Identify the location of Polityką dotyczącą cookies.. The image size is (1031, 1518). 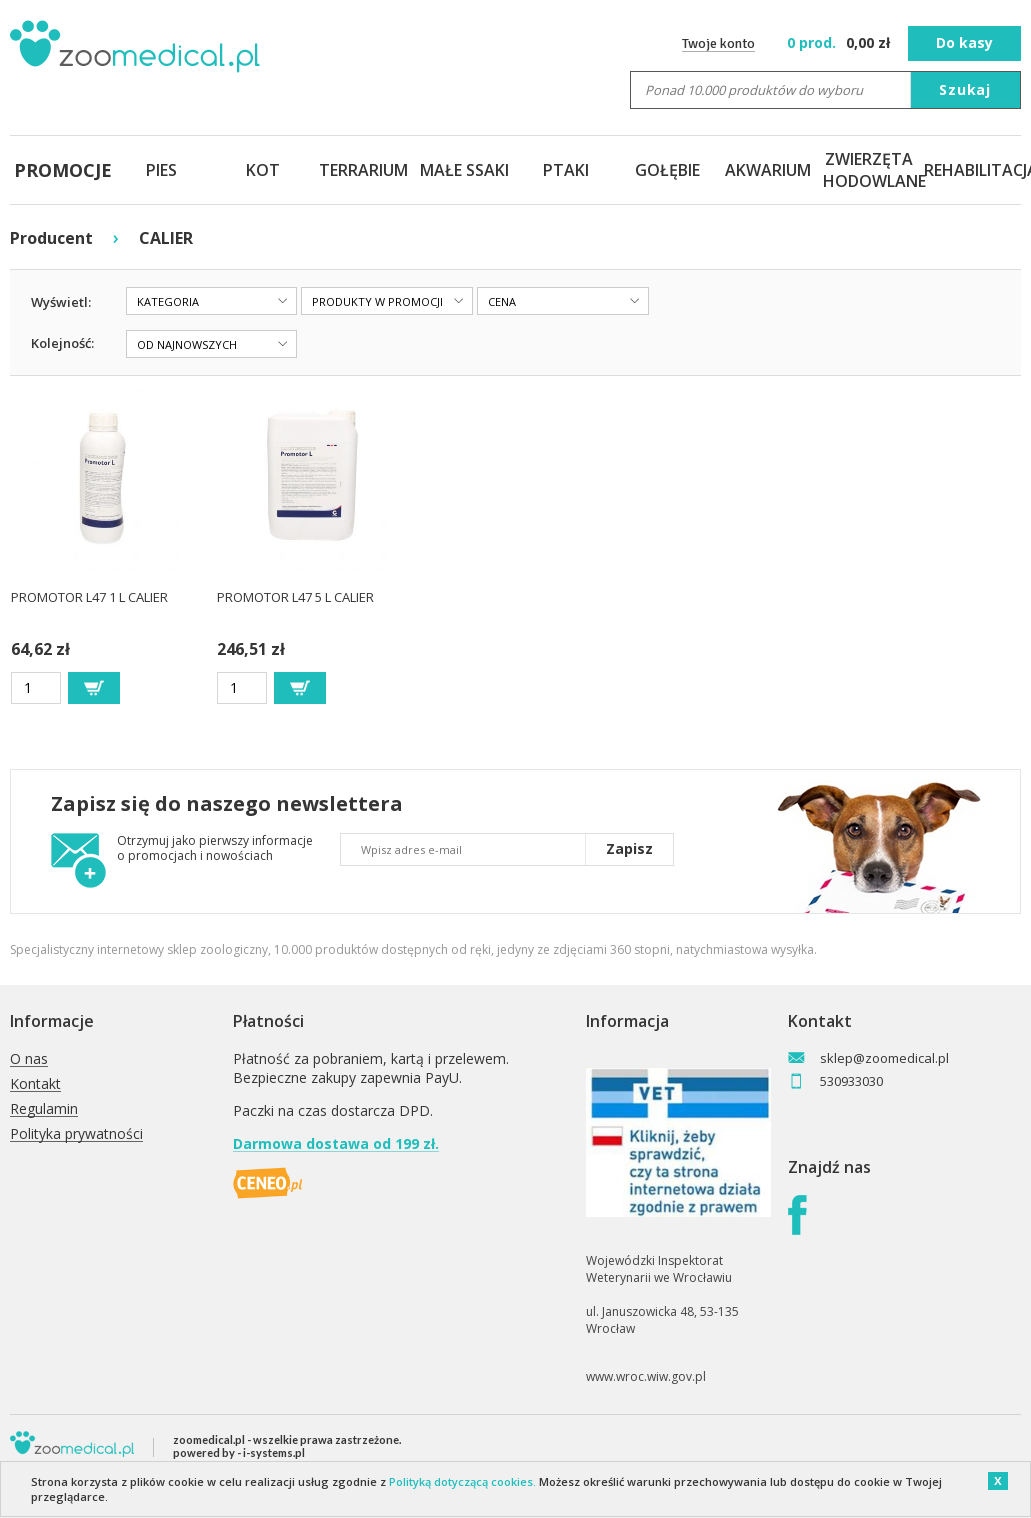
(462, 1481).